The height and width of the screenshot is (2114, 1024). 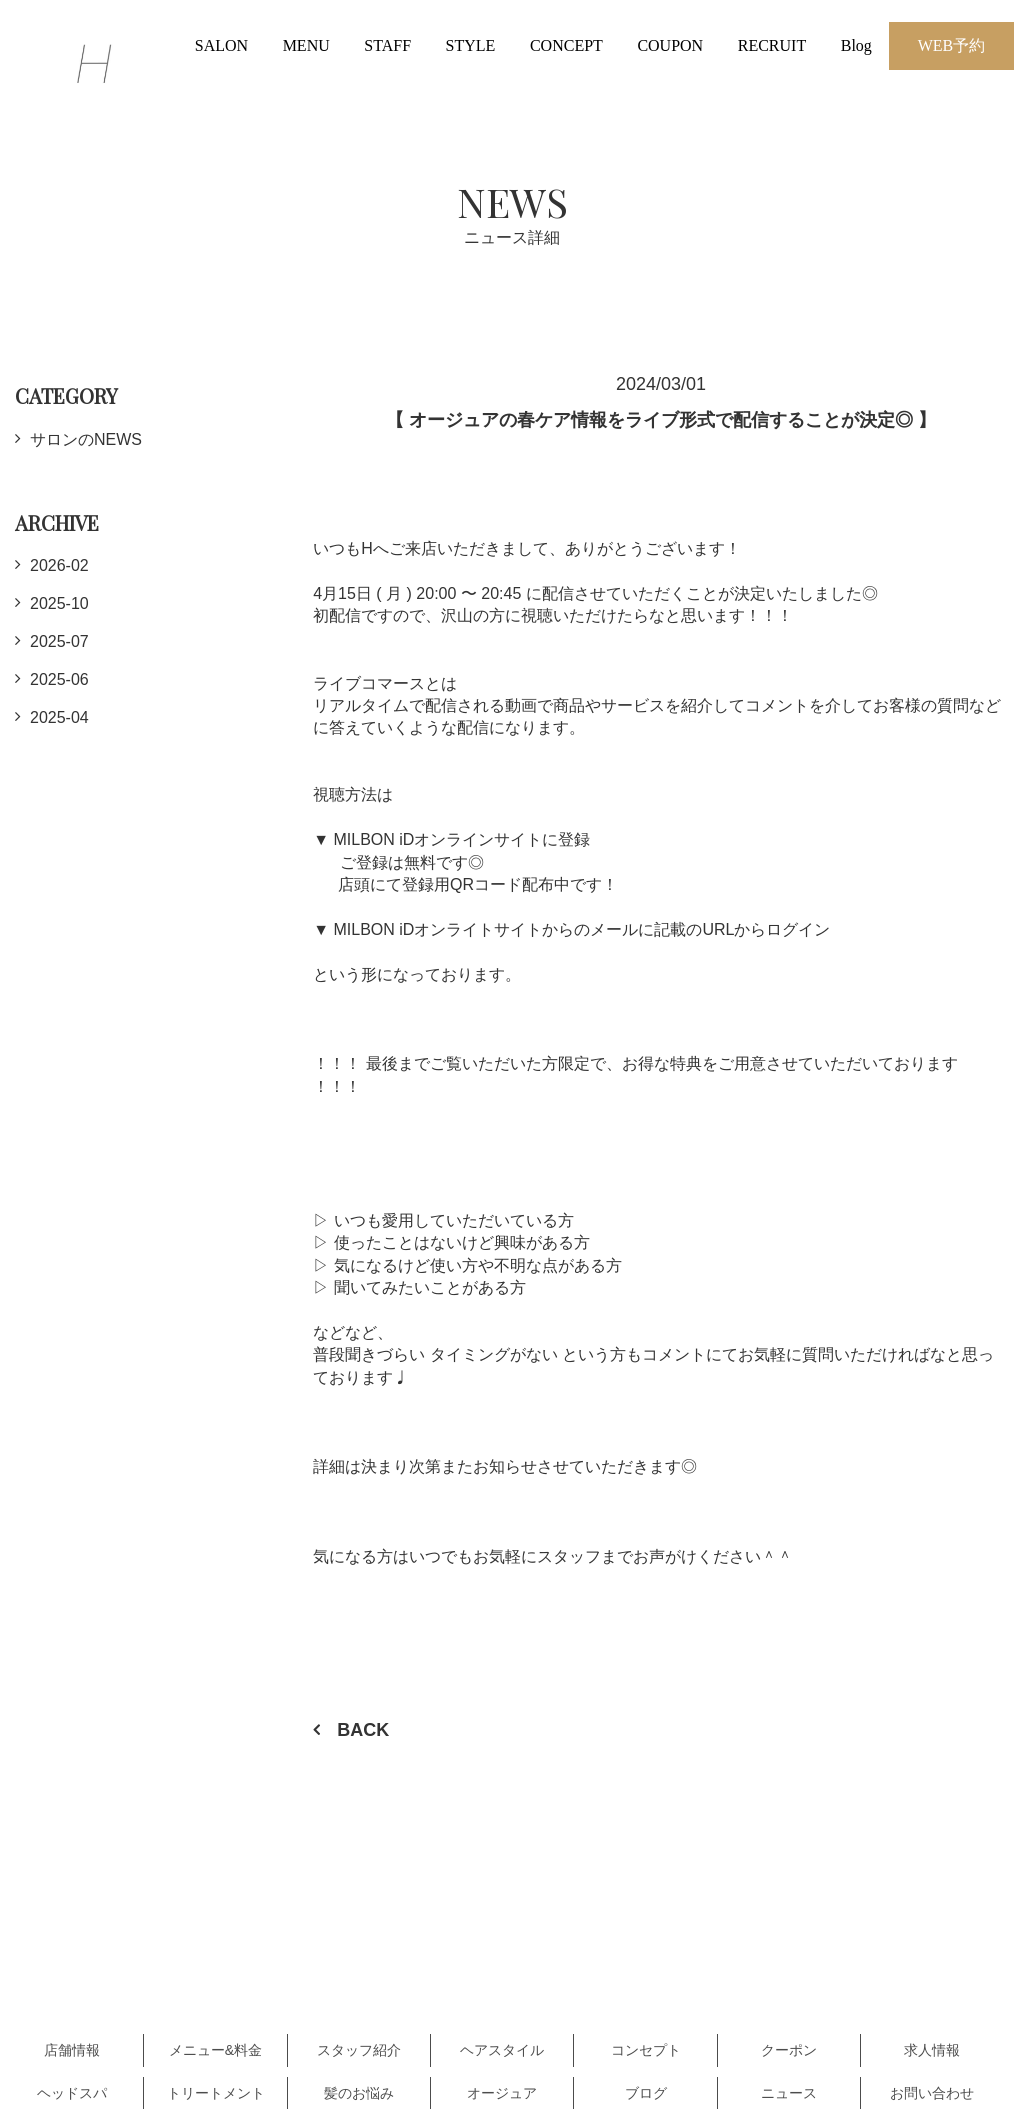 What do you see at coordinates (59, 565) in the screenshot?
I see `2026-02` at bounding box center [59, 565].